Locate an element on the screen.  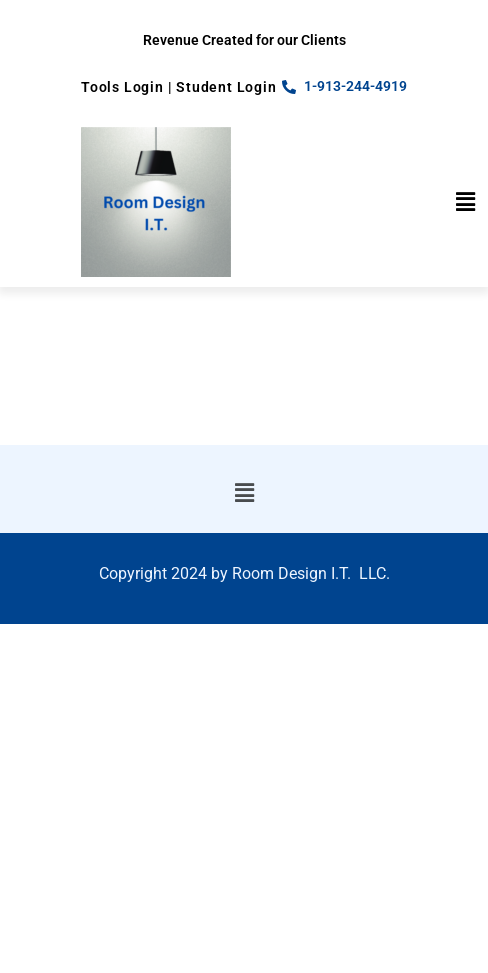
Tools Login is located at coordinates (122, 87).